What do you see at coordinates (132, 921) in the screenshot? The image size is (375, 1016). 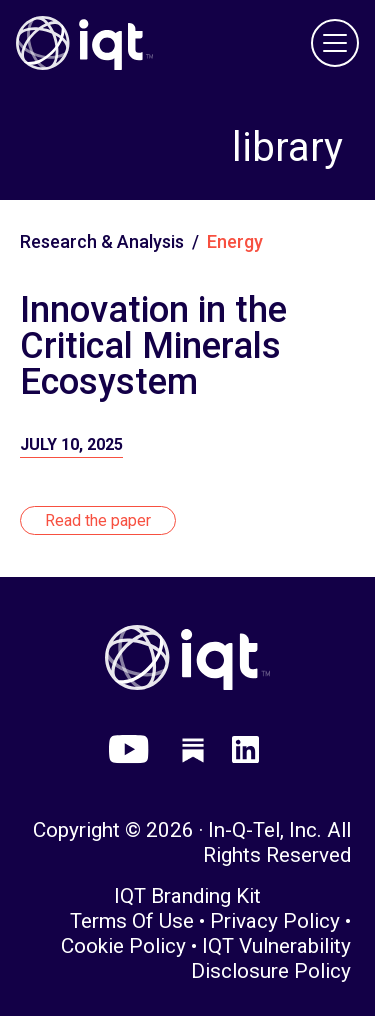 I see `Terms of Use` at bounding box center [132, 921].